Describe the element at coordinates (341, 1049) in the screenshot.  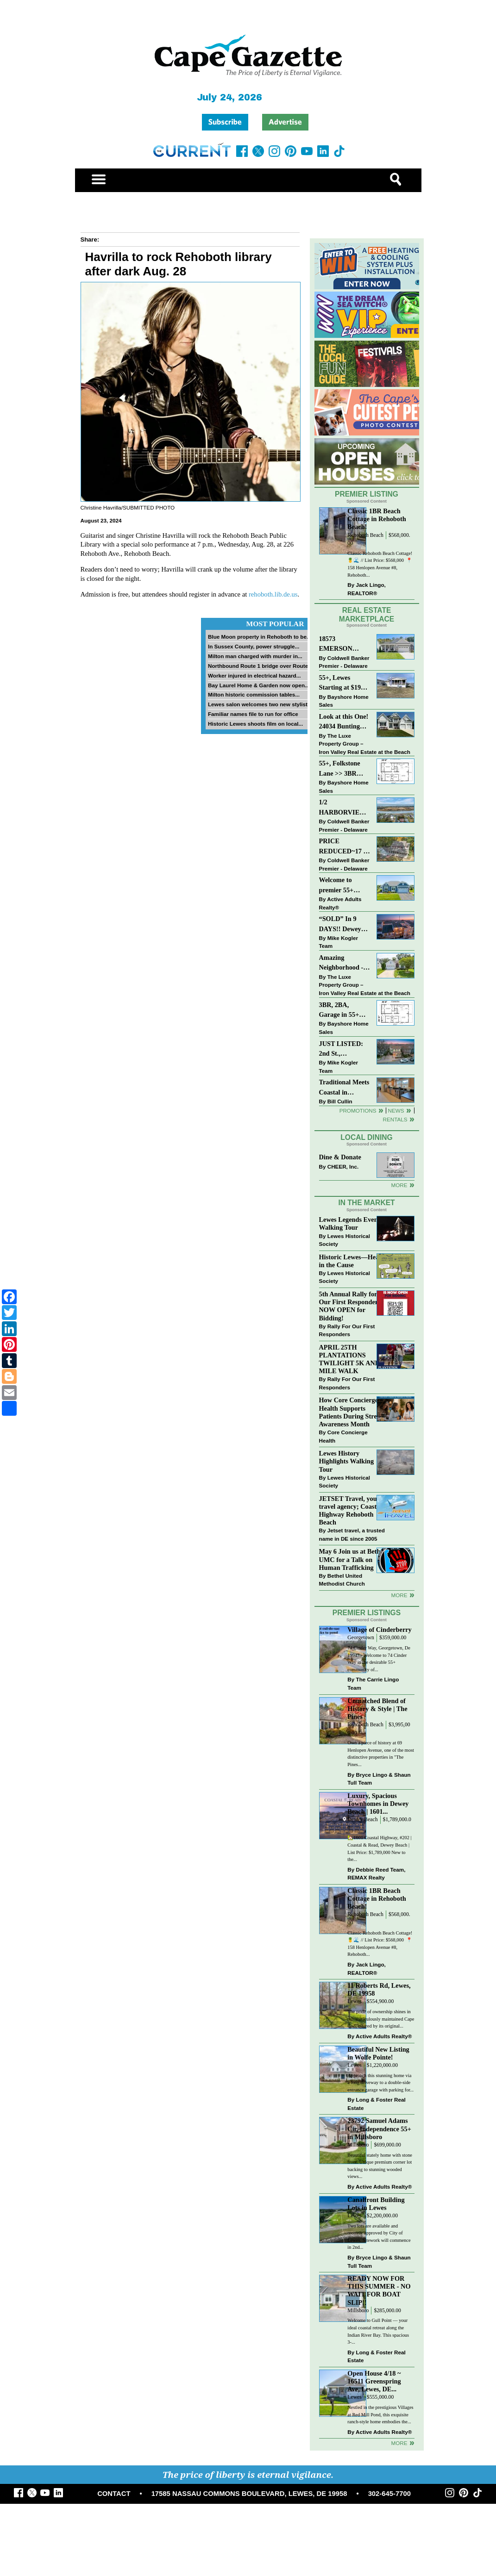
I see `JUST LISTED: 2nd St., Downtown LEWES $2,395,000.` at that location.